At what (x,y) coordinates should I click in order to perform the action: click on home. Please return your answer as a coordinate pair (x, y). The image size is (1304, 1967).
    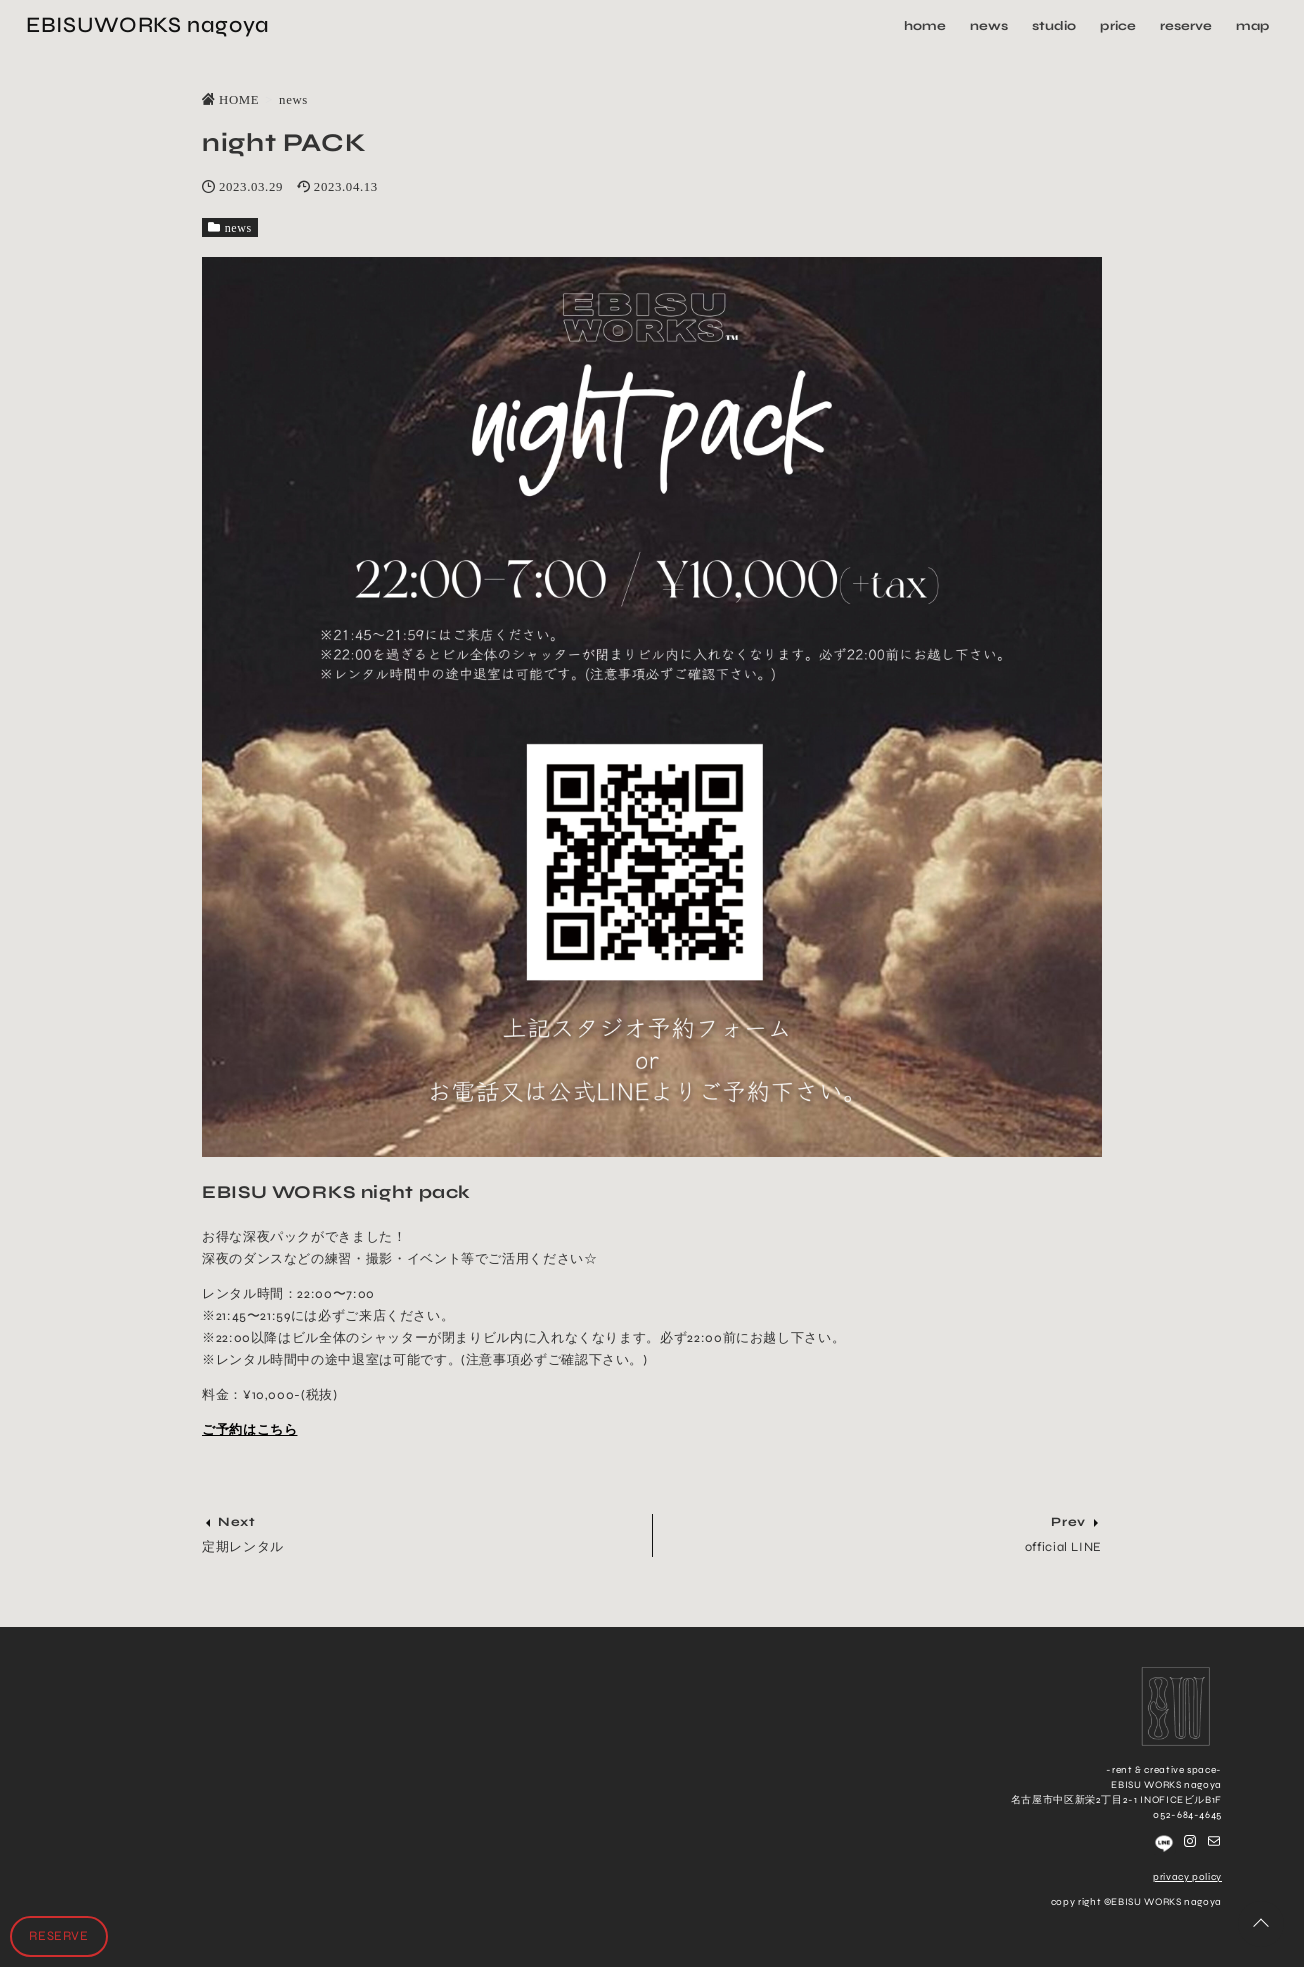
    Looking at the image, I should click on (924, 25).